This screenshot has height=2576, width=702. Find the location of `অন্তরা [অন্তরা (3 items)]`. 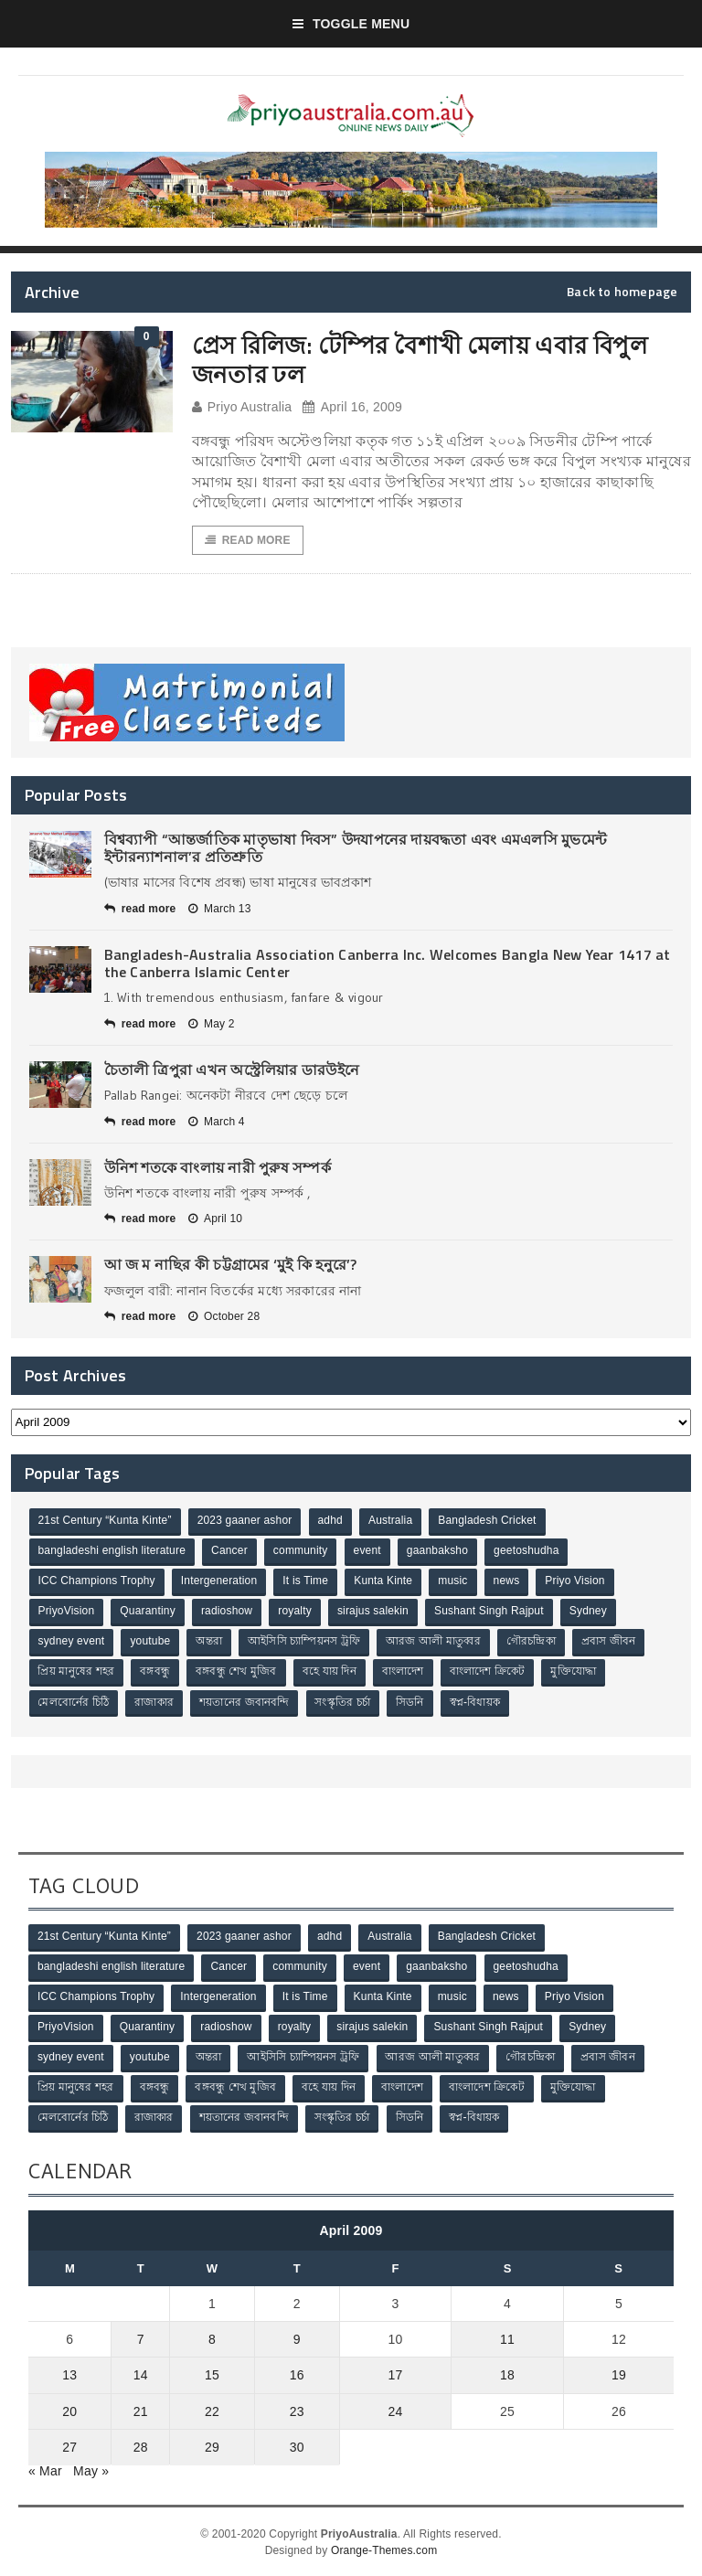

অন্তরা [অন্তরা (3 items)] is located at coordinates (210, 1641).